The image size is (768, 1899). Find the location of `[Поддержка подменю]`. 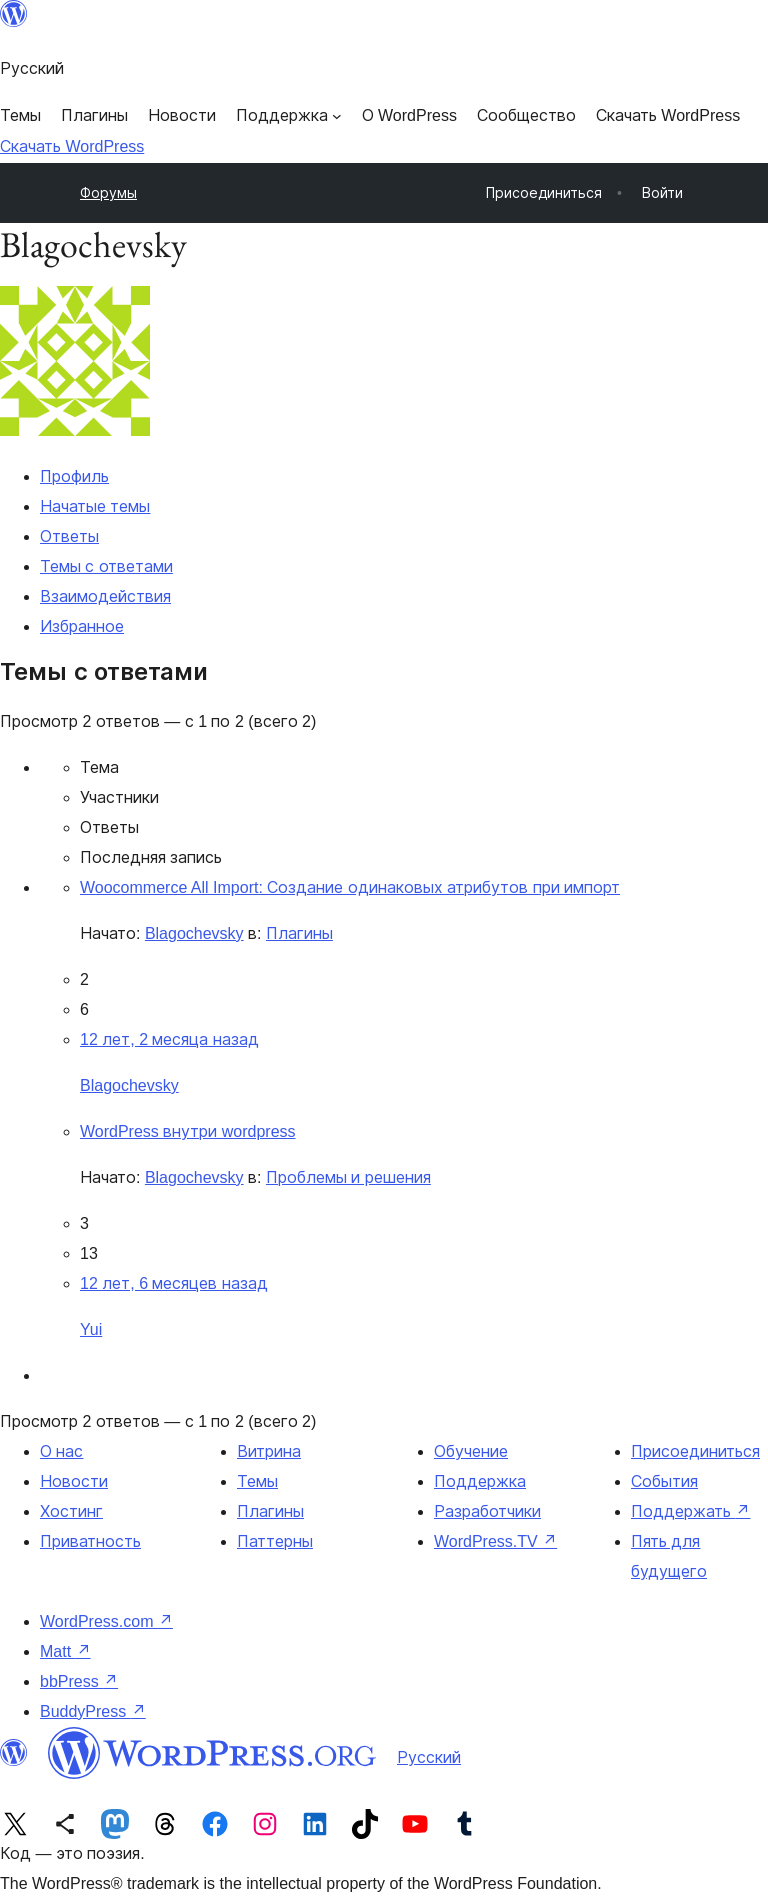

[Поддержка подменю] is located at coordinates (289, 116).